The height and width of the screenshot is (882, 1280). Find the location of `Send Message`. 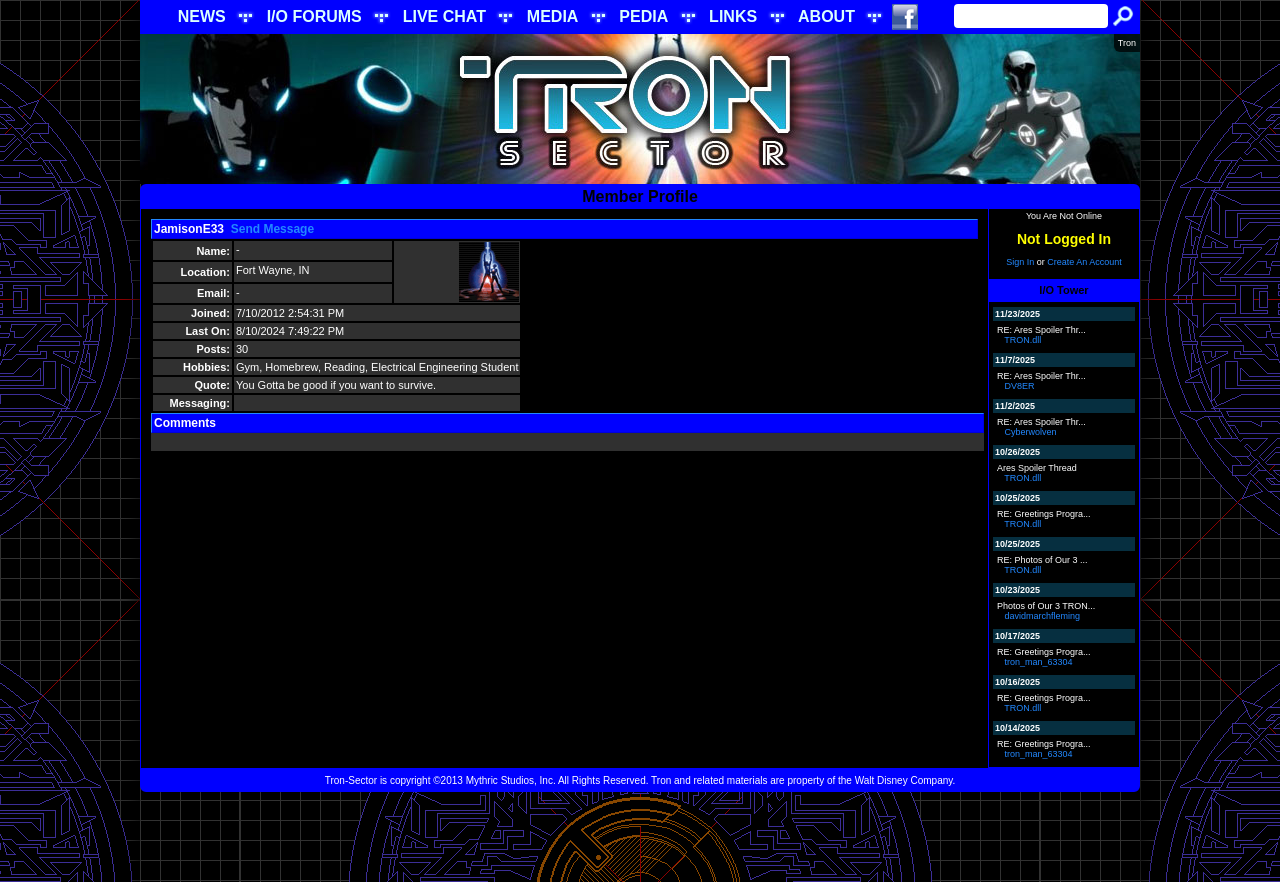

Send Message is located at coordinates (272, 229).